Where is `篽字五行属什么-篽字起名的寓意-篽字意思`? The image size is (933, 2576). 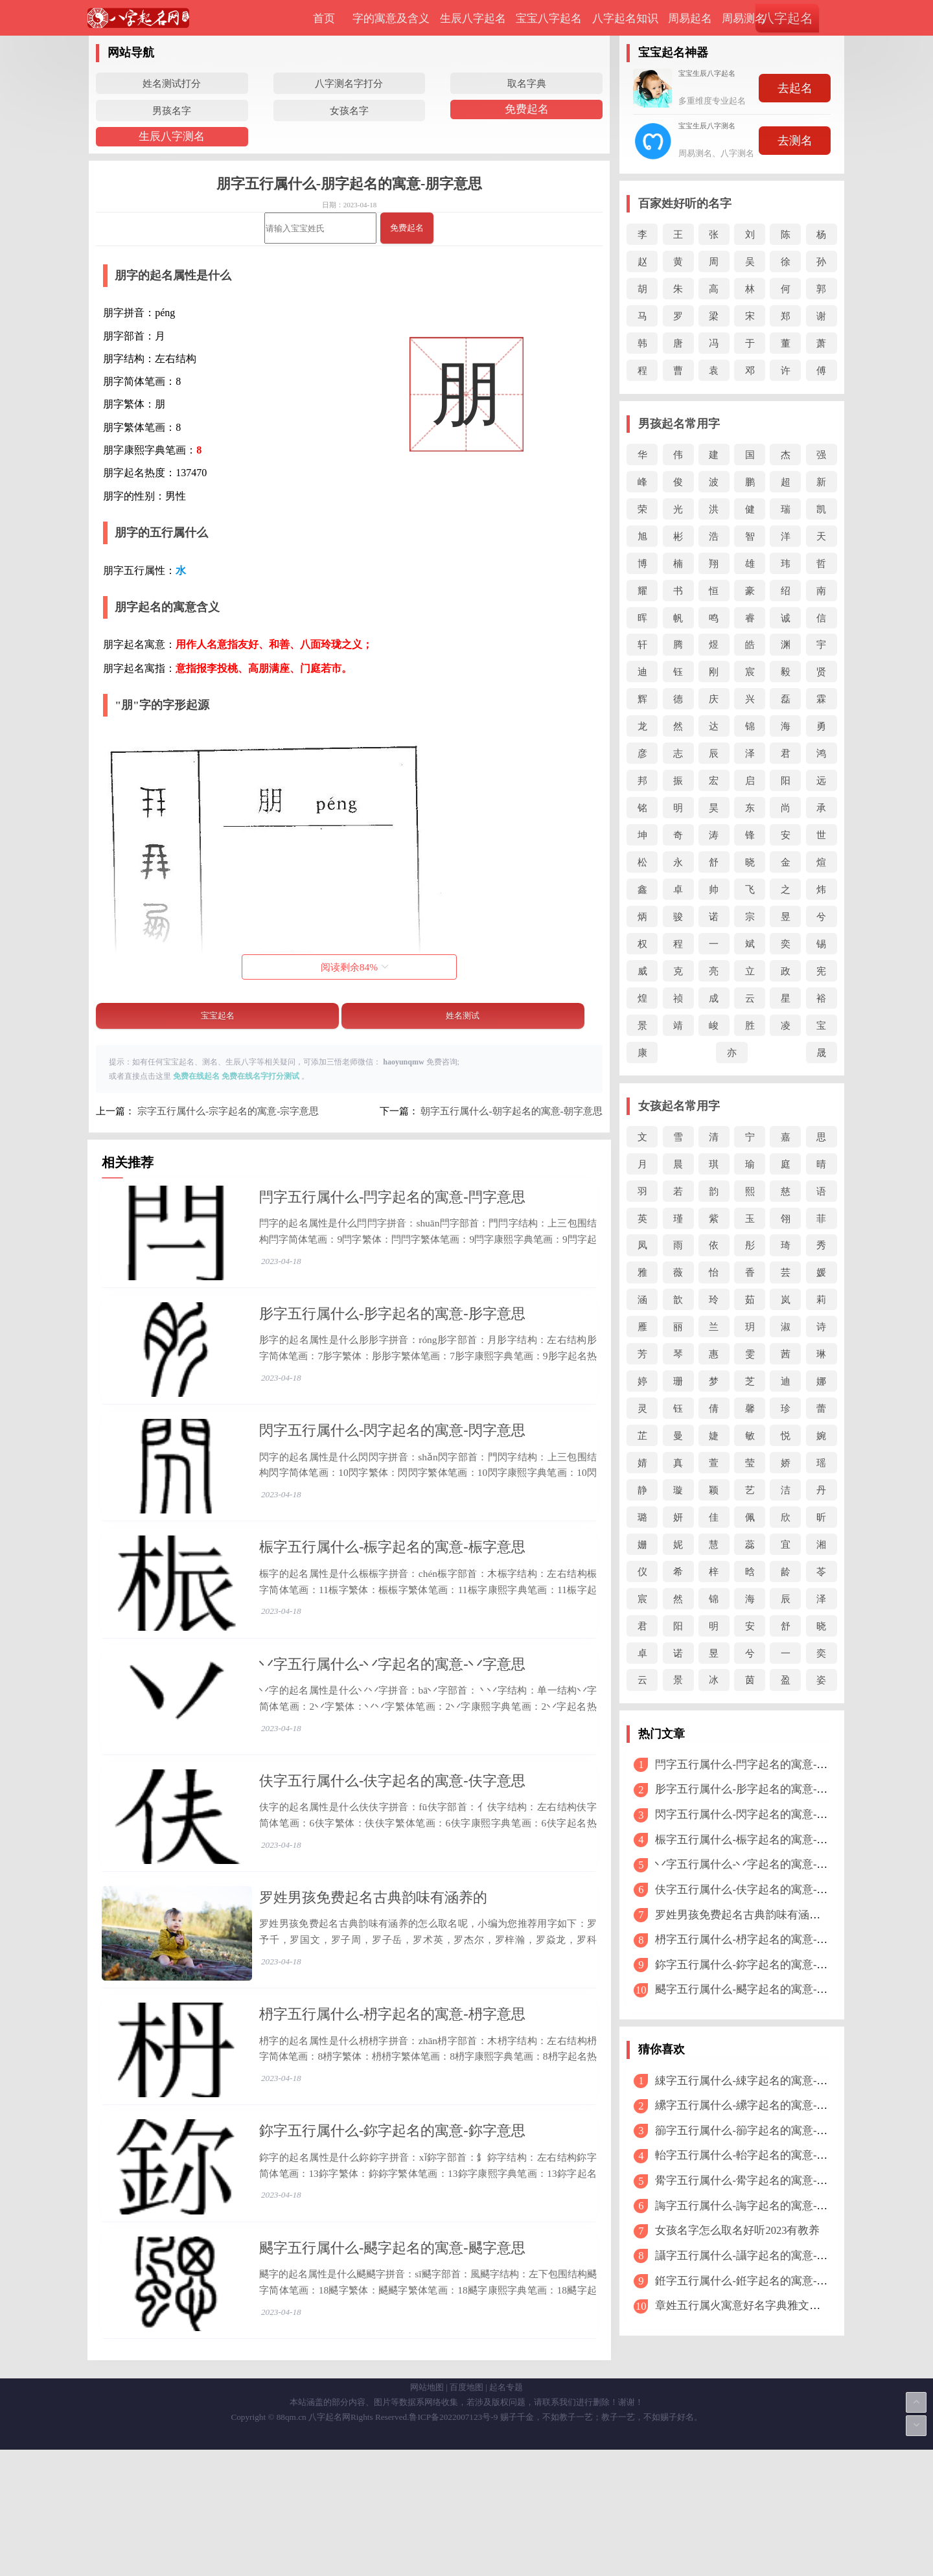
篽字五行属什么-篽字起名的寓意-篽字意思 is located at coordinates (757, 2130).